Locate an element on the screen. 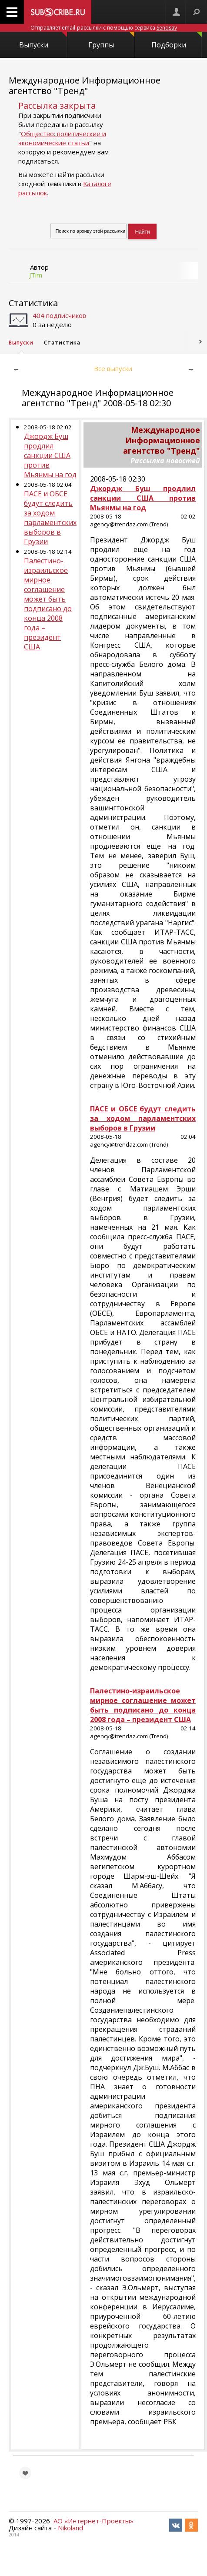 The image size is (207, 2576). Общество: политические и экономические статьи is located at coordinates (62, 138).